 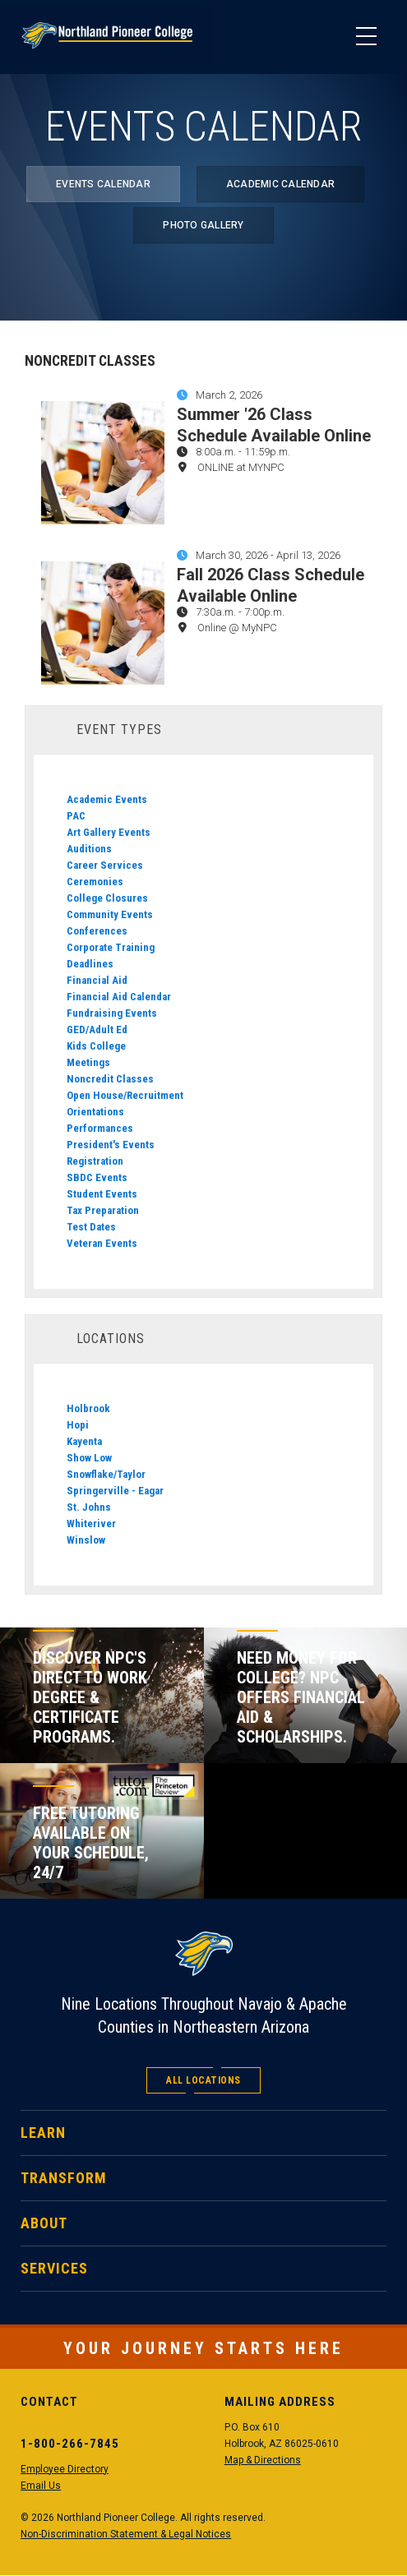 What do you see at coordinates (78, 1425) in the screenshot?
I see `Hopi` at bounding box center [78, 1425].